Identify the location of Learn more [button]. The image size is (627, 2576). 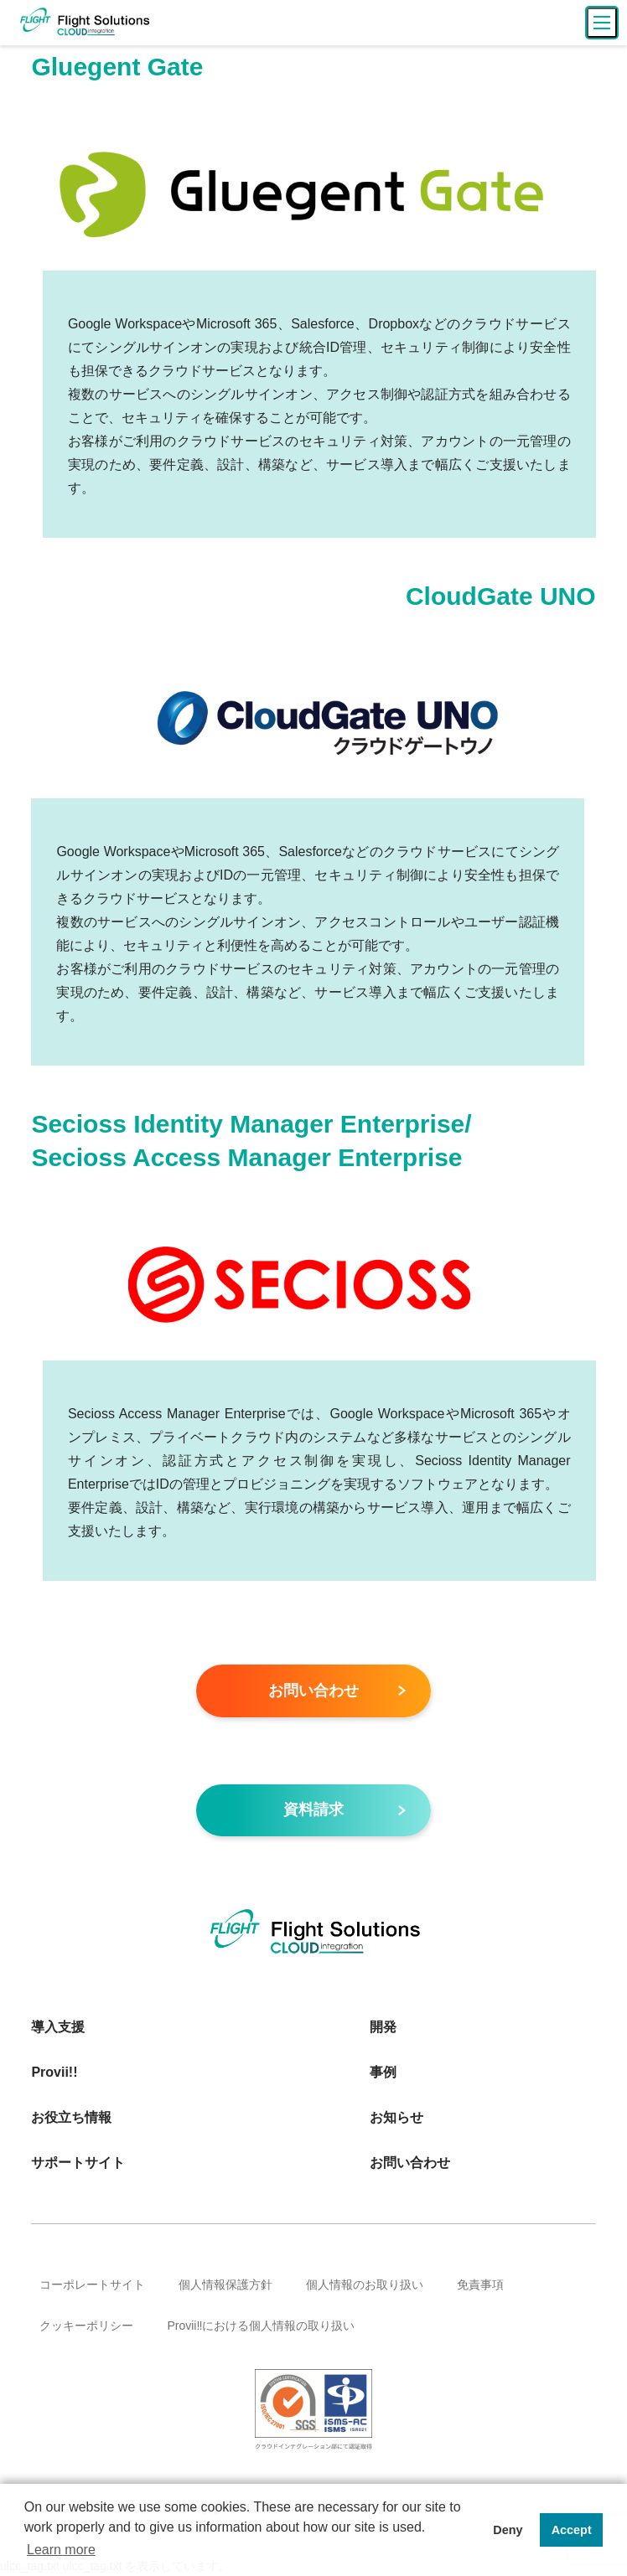
(61, 2549).